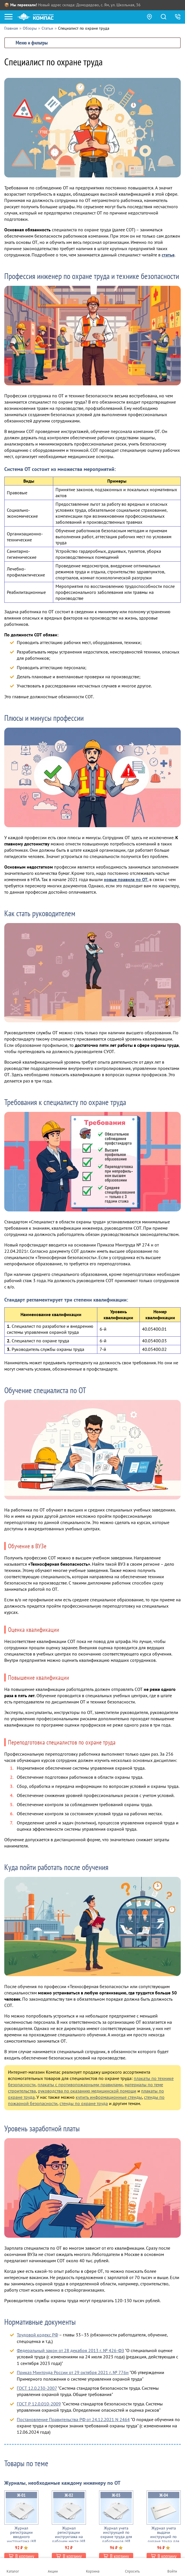 The image size is (185, 2576). What do you see at coordinates (172, 2571) in the screenshot?
I see `Войти` at bounding box center [172, 2571].